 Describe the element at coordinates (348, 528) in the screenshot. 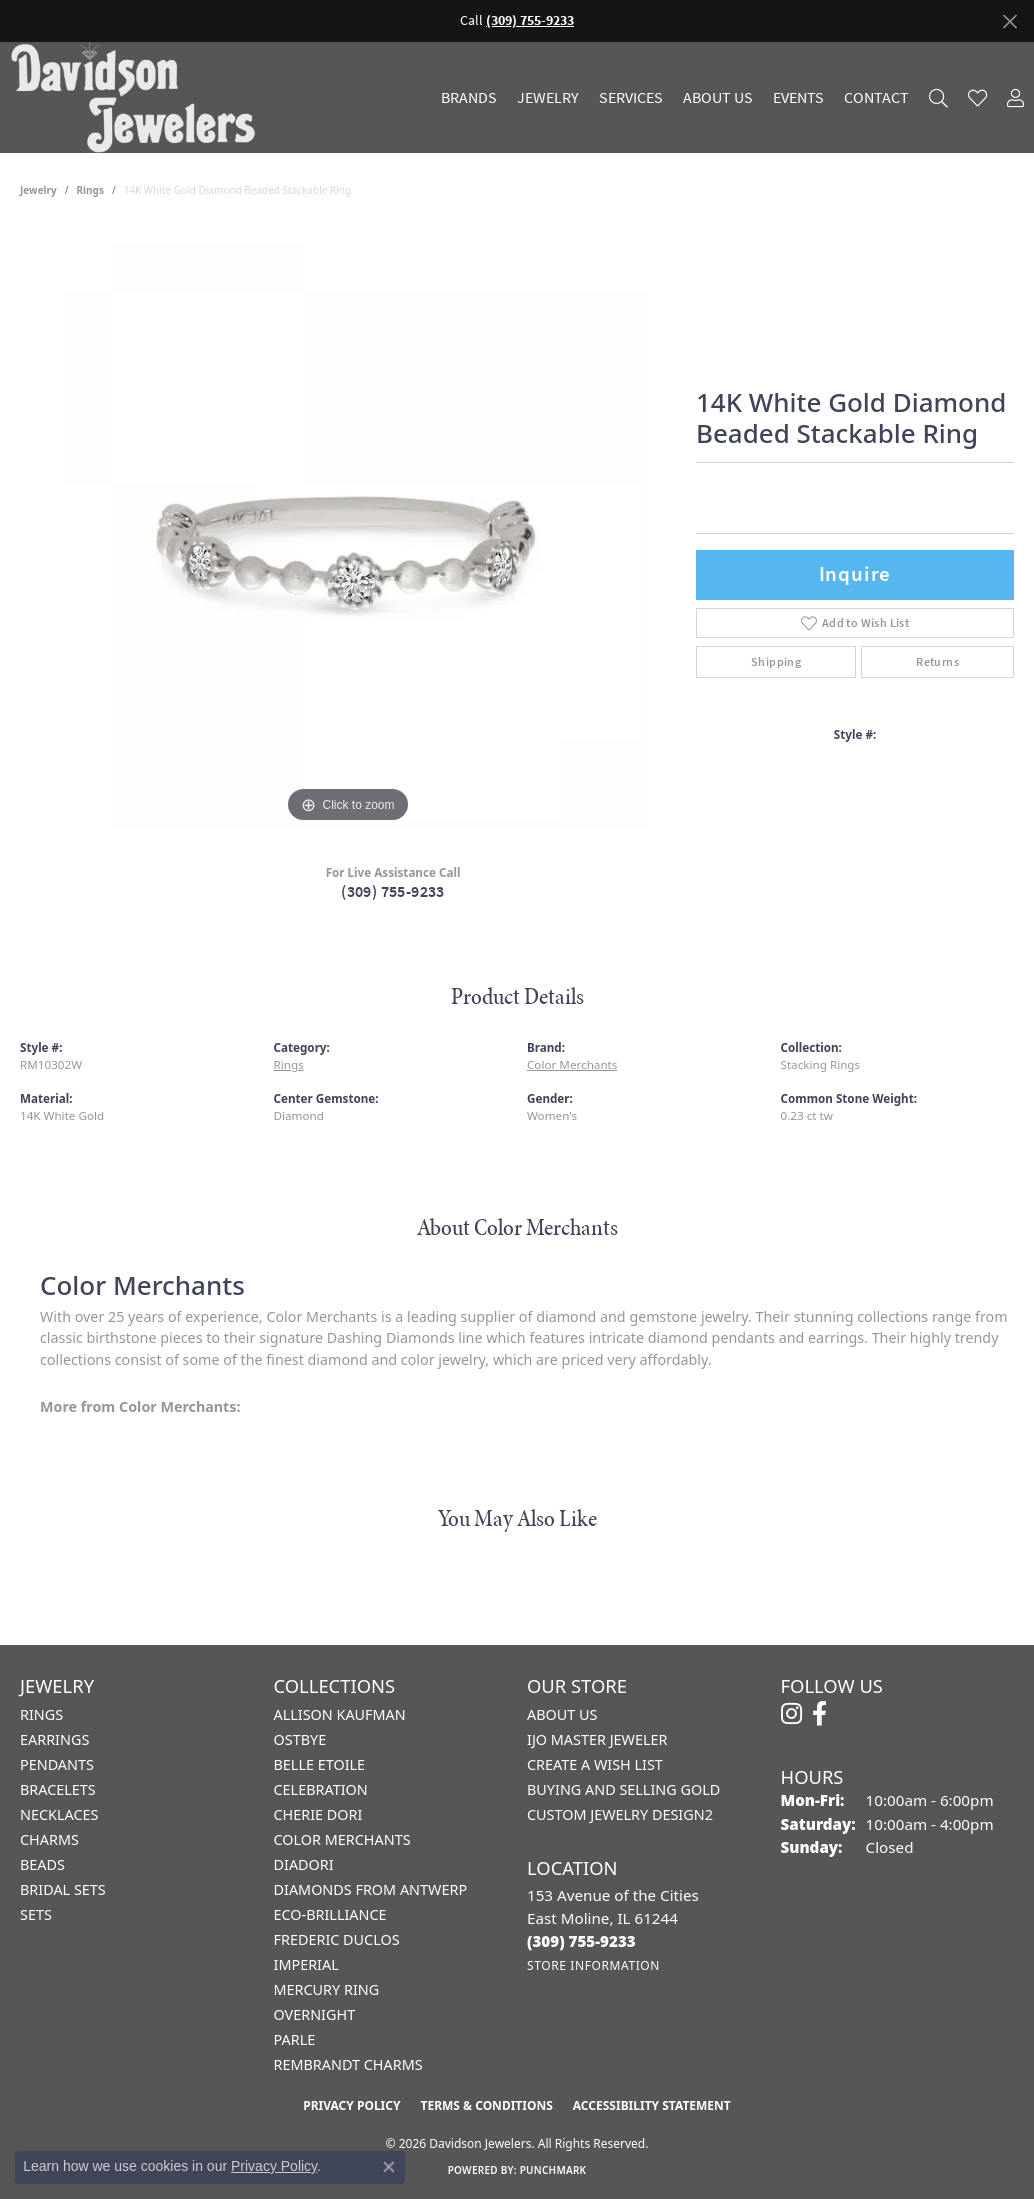

I see `[region]` at that location.